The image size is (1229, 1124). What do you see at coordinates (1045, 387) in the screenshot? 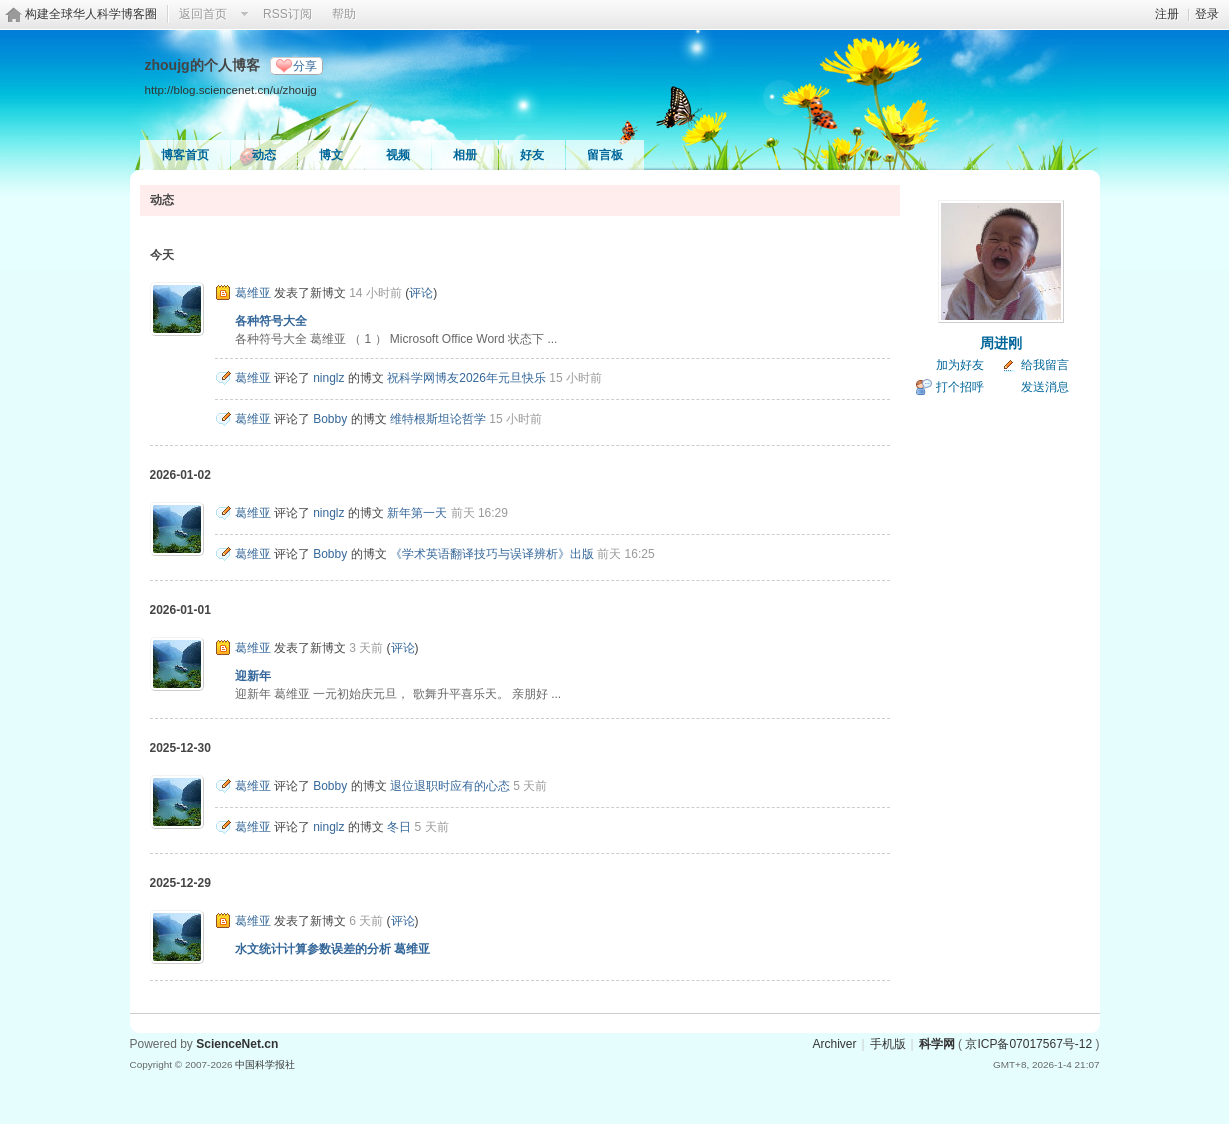
I see `发送消息` at bounding box center [1045, 387].